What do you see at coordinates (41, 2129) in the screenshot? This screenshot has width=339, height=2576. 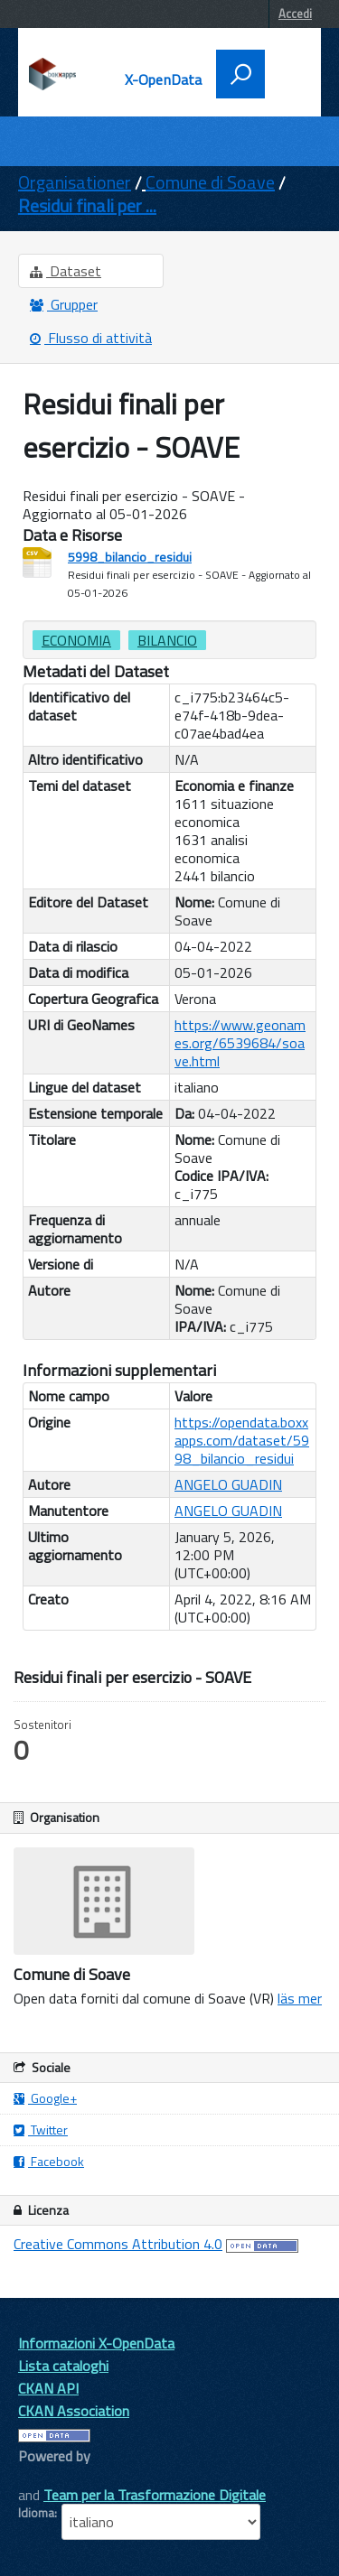 I see `Twitter` at bounding box center [41, 2129].